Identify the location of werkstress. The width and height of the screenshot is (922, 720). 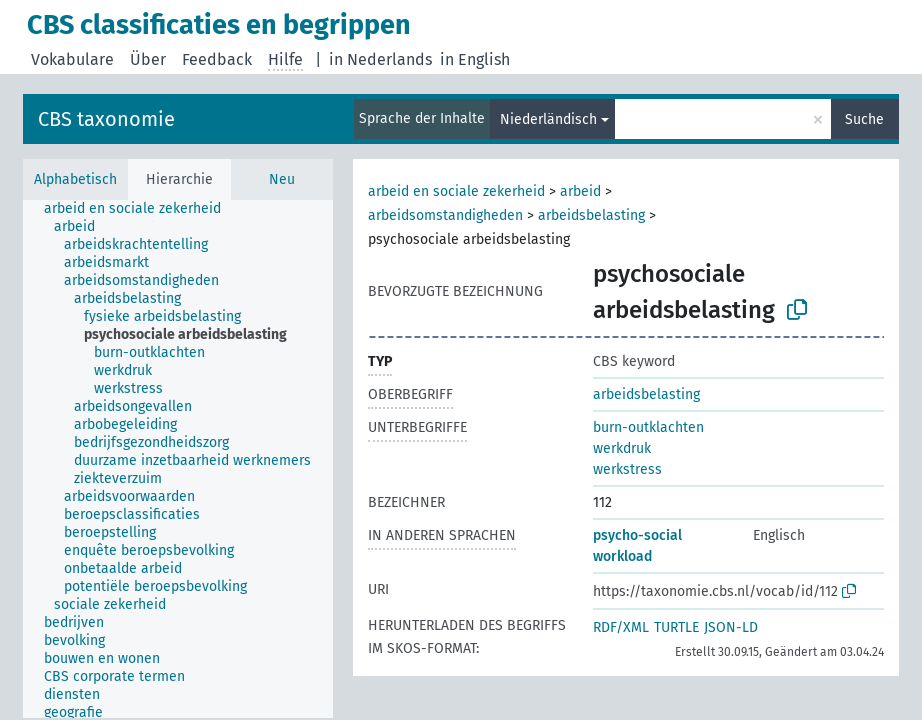
(627, 469).